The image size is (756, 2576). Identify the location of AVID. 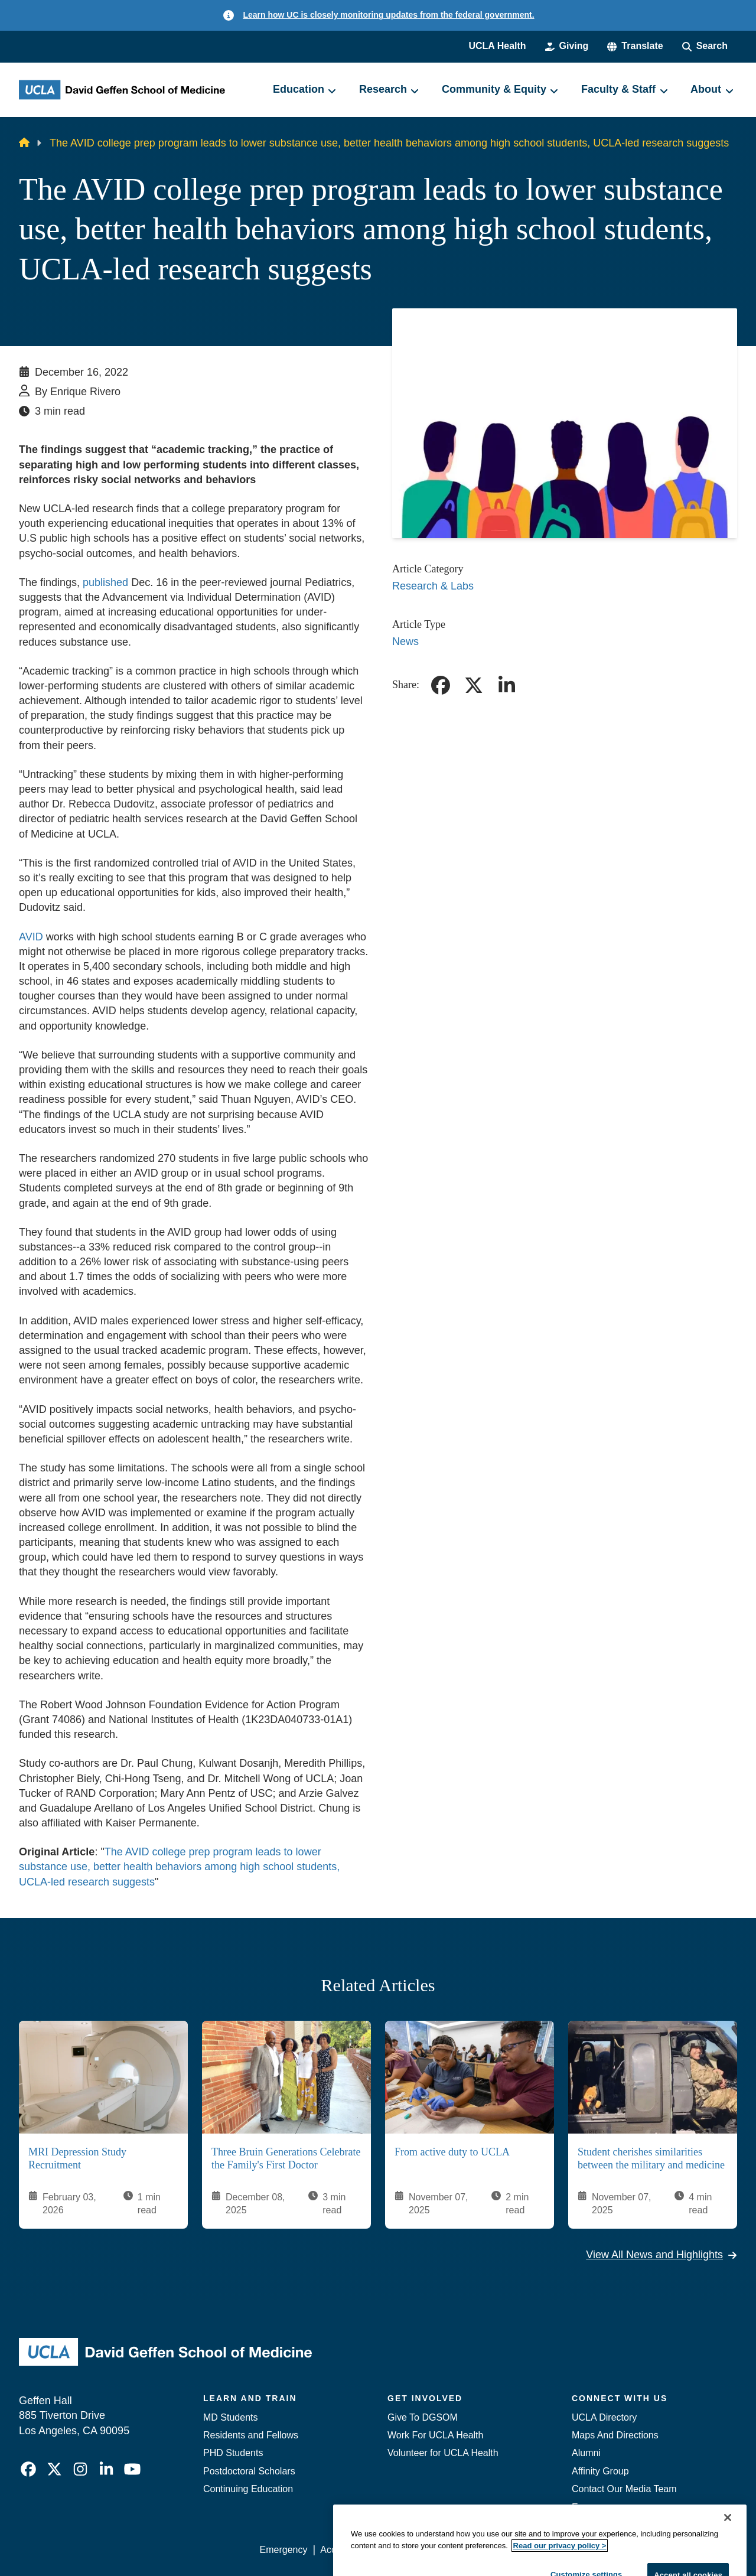
(31, 937).